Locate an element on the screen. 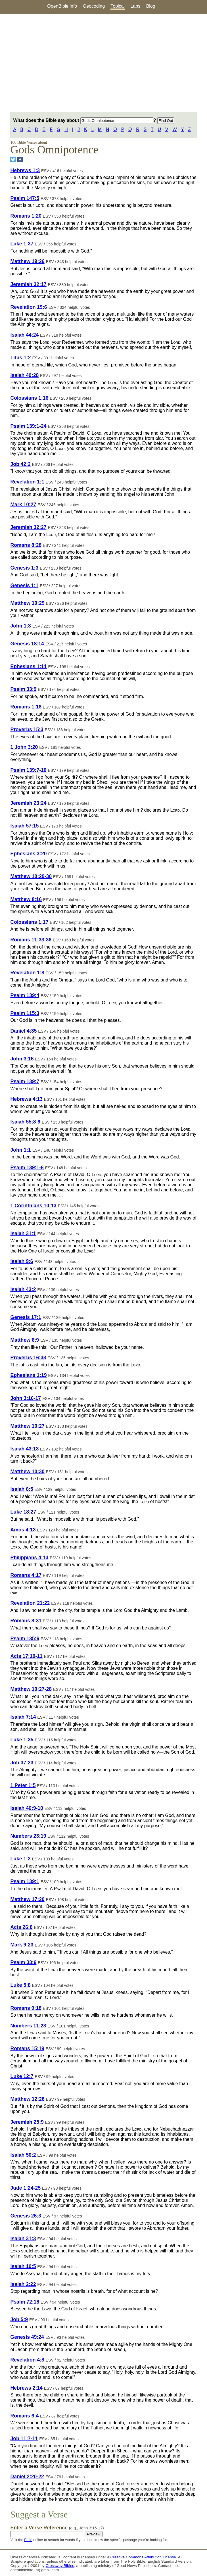 The image size is (207, 2576). Matthew 10:27-28 is located at coordinates (31, 1689).